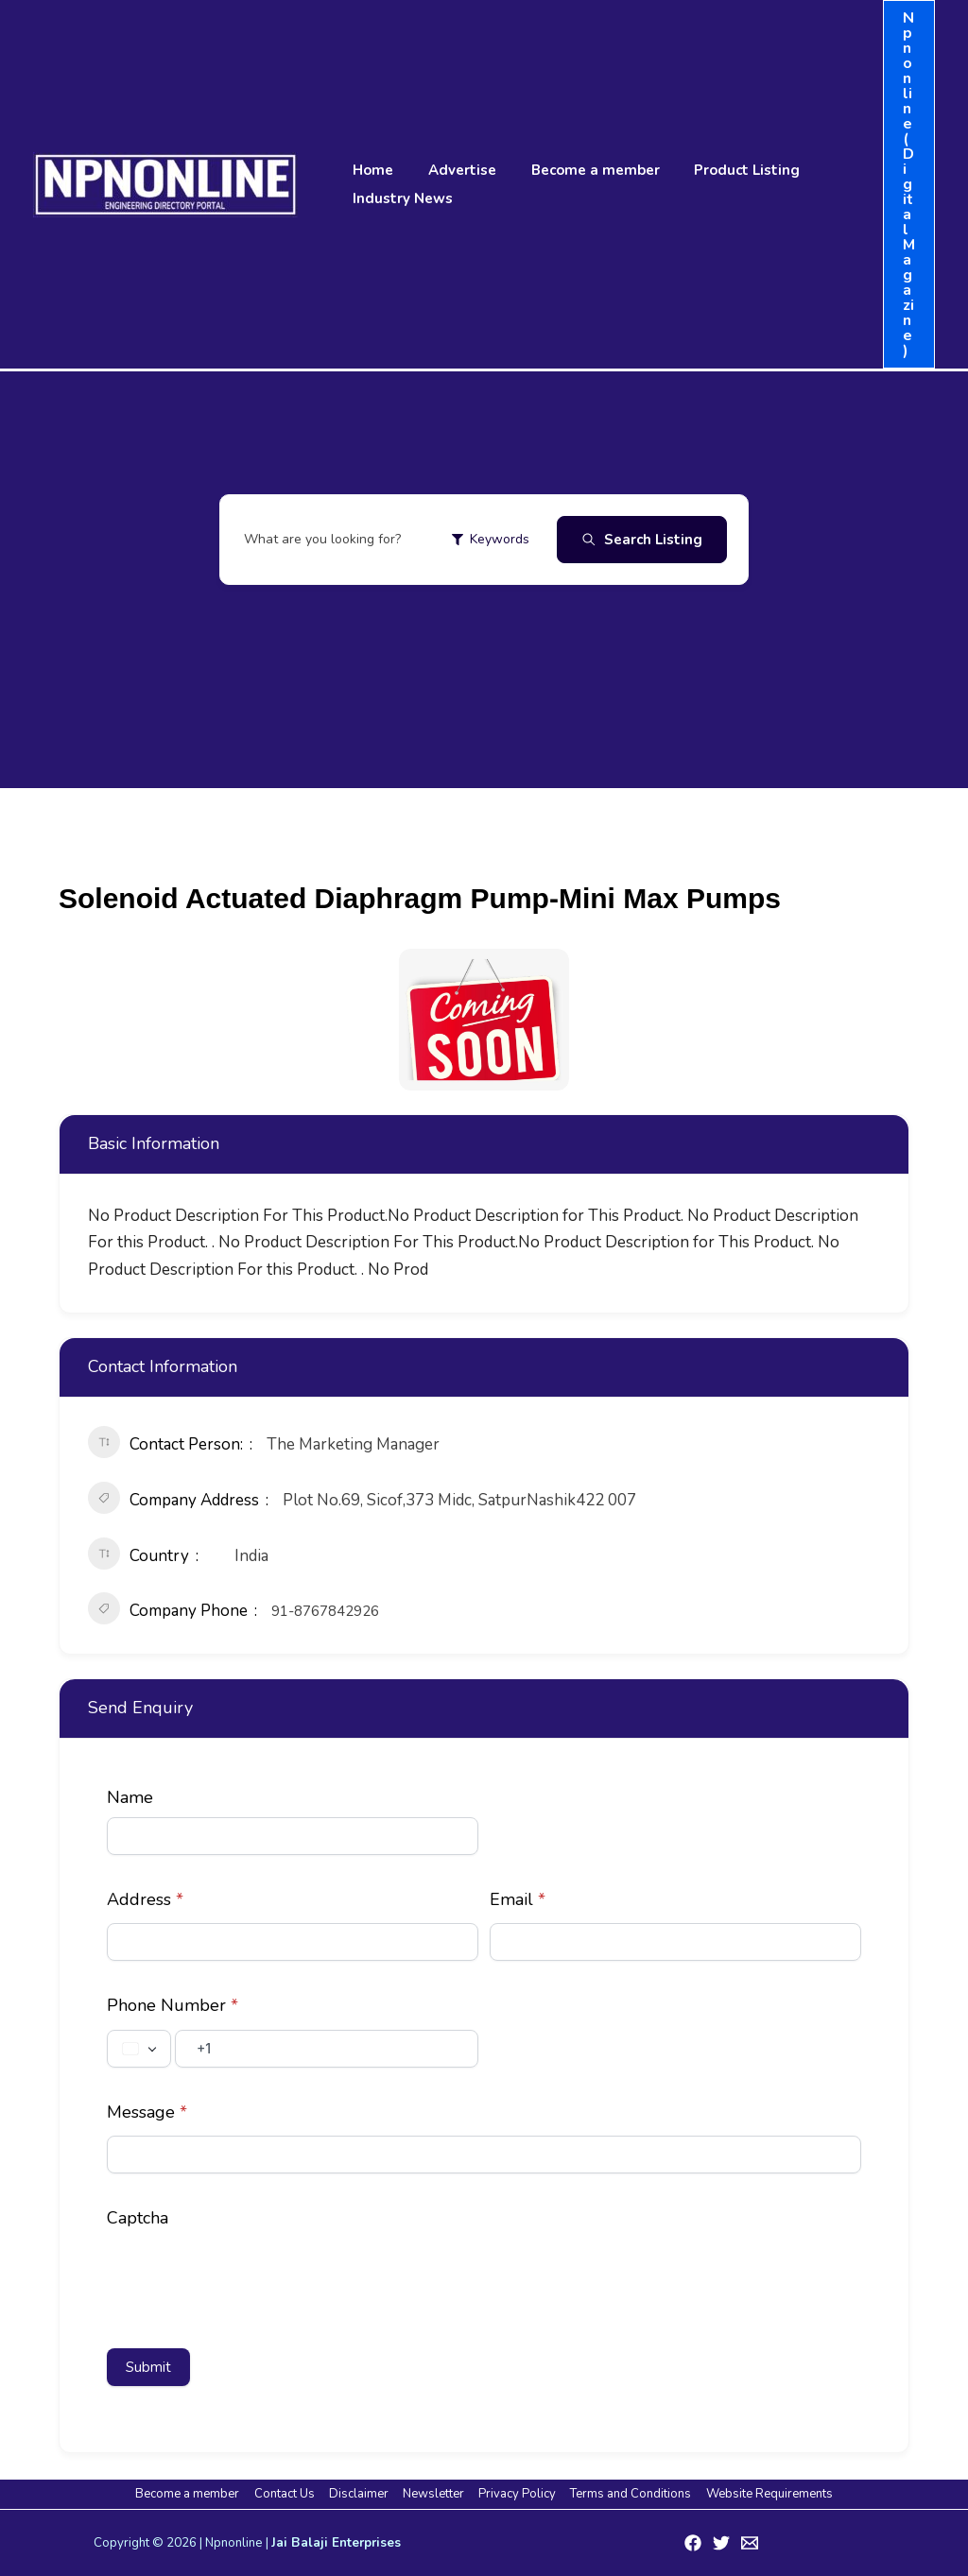  What do you see at coordinates (370, 170) in the screenshot?
I see `Home` at bounding box center [370, 170].